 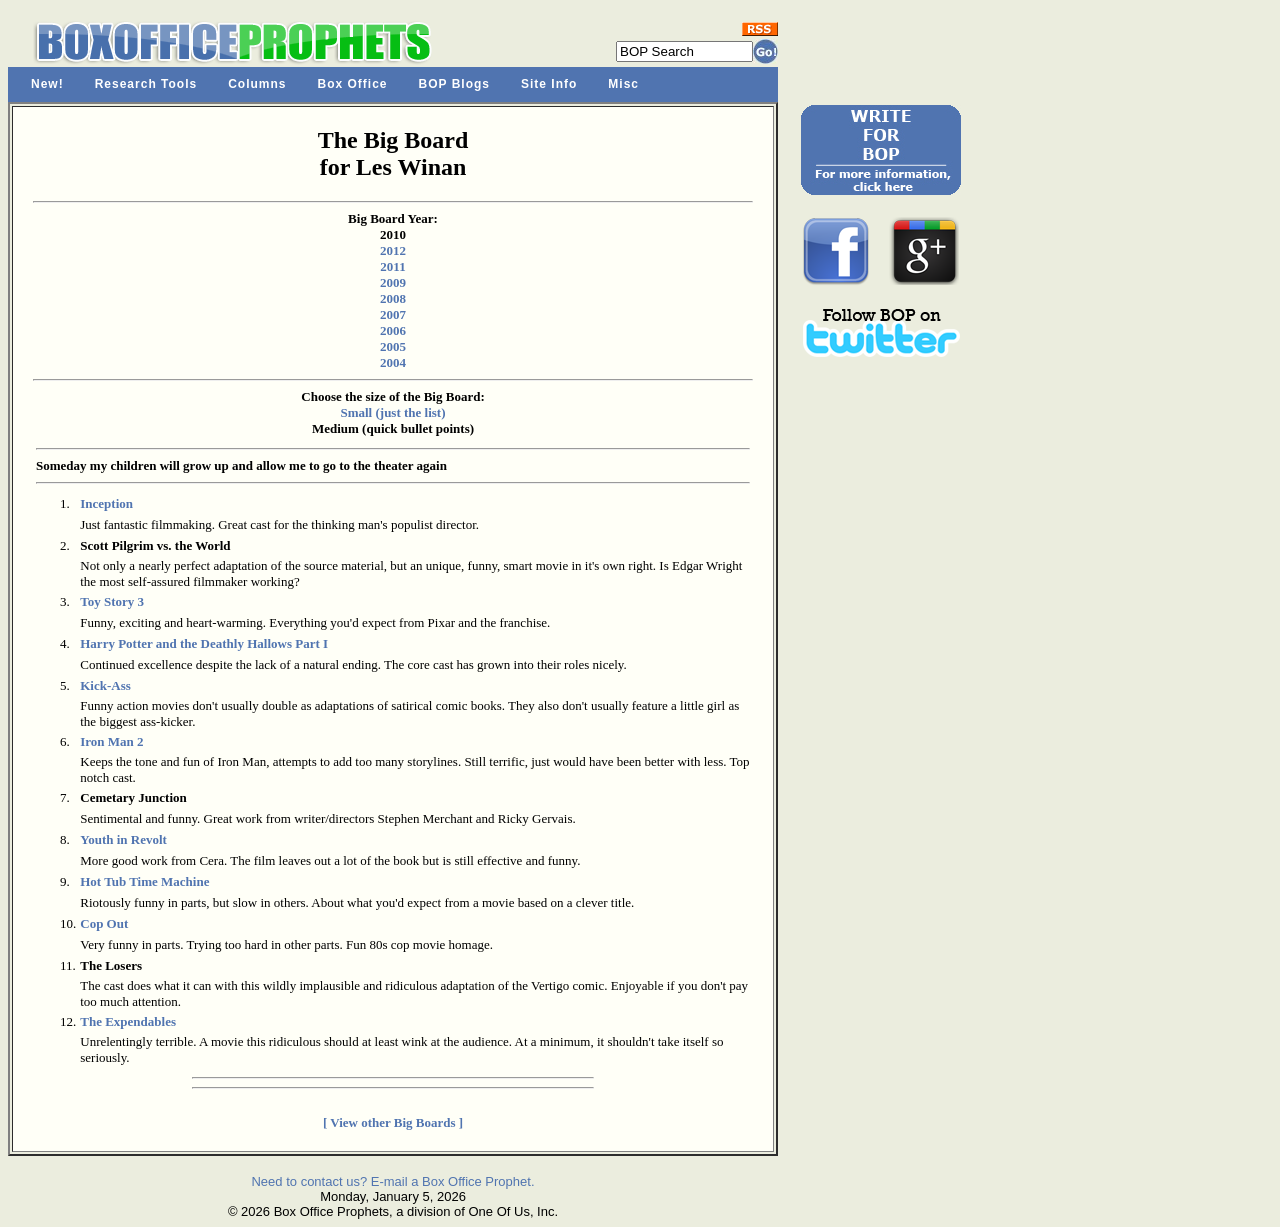 What do you see at coordinates (204, 643) in the screenshot?
I see `Harry Potter and the Deathly Hallows Part I` at bounding box center [204, 643].